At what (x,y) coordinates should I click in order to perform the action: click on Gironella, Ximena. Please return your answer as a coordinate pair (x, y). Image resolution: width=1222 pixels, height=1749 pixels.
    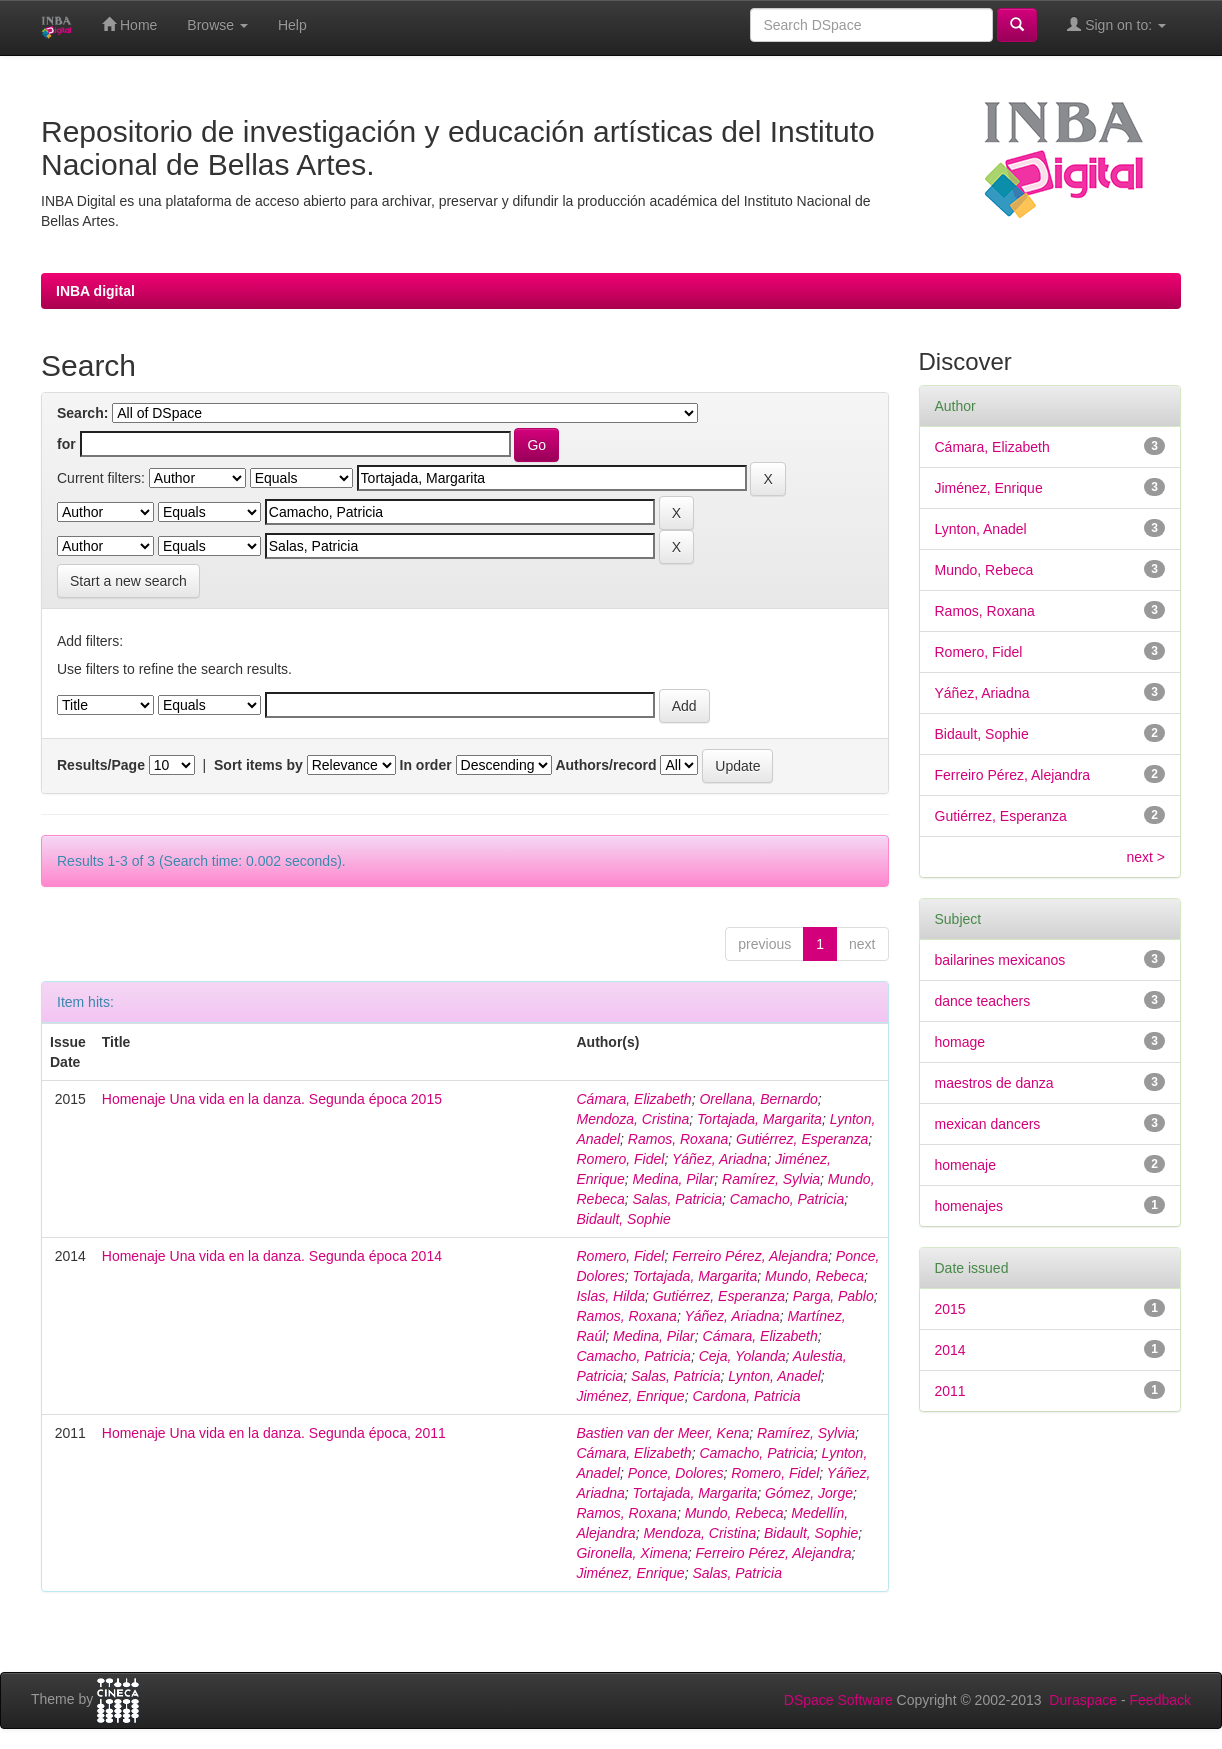
    Looking at the image, I should click on (631, 1553).